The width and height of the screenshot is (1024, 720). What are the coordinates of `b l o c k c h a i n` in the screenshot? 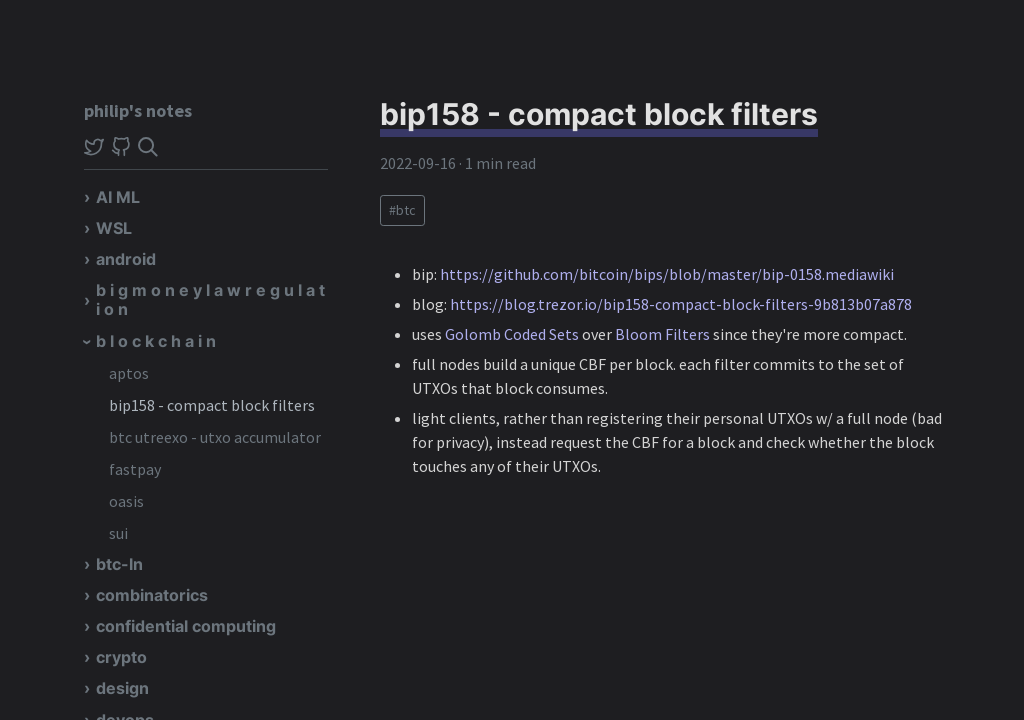 It's located at (156, 341).